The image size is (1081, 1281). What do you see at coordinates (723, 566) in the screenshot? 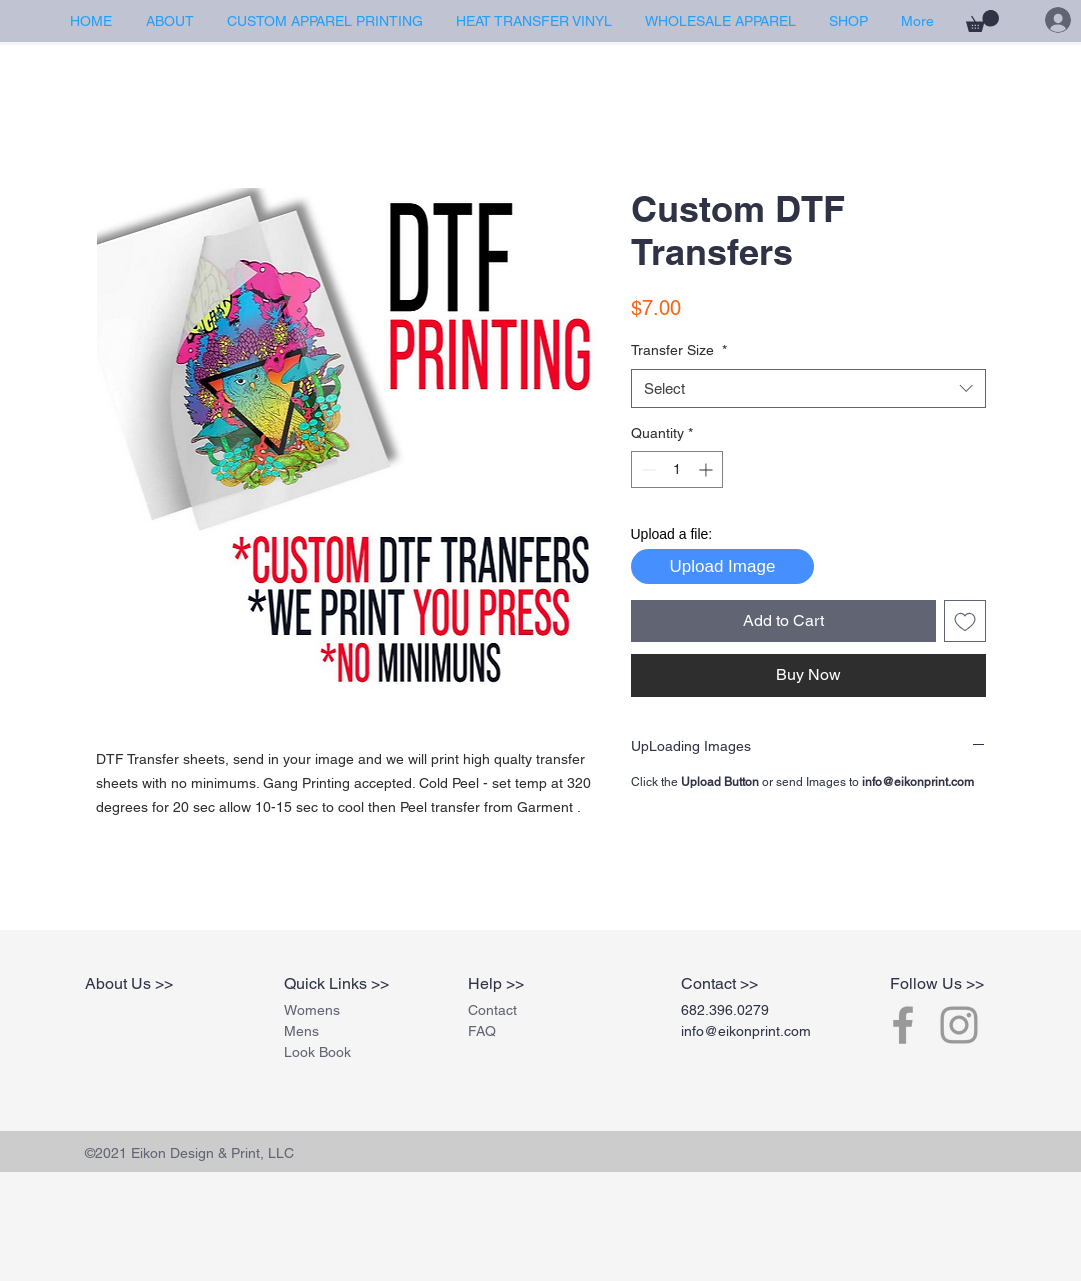
I see `Upload Image` at bounding box center [723, 566].